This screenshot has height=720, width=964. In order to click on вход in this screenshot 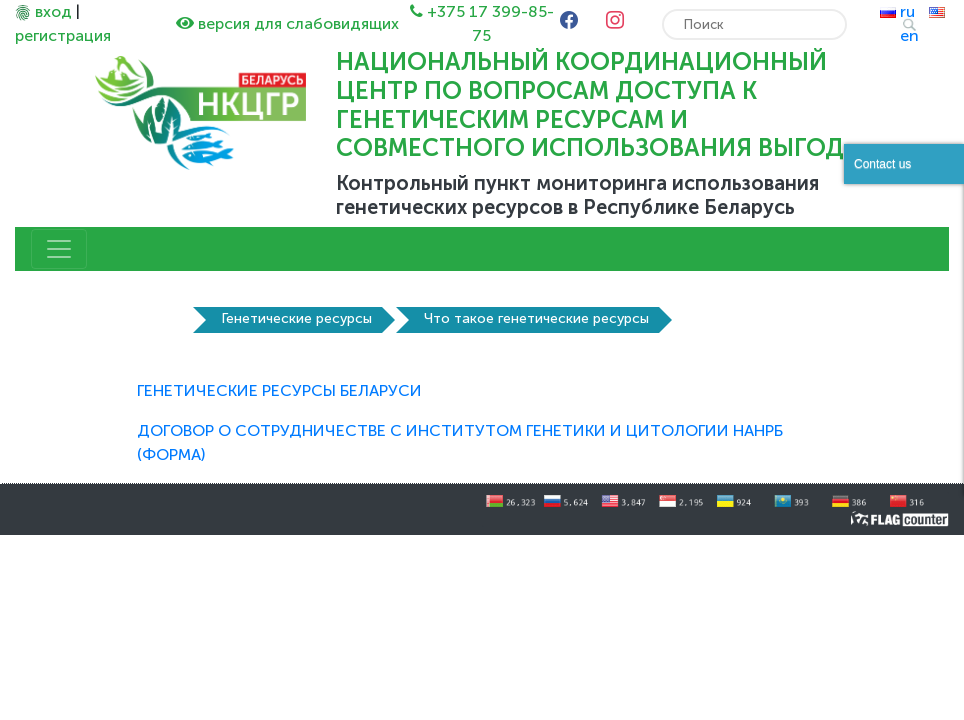, I will do `click(53, 11)`.